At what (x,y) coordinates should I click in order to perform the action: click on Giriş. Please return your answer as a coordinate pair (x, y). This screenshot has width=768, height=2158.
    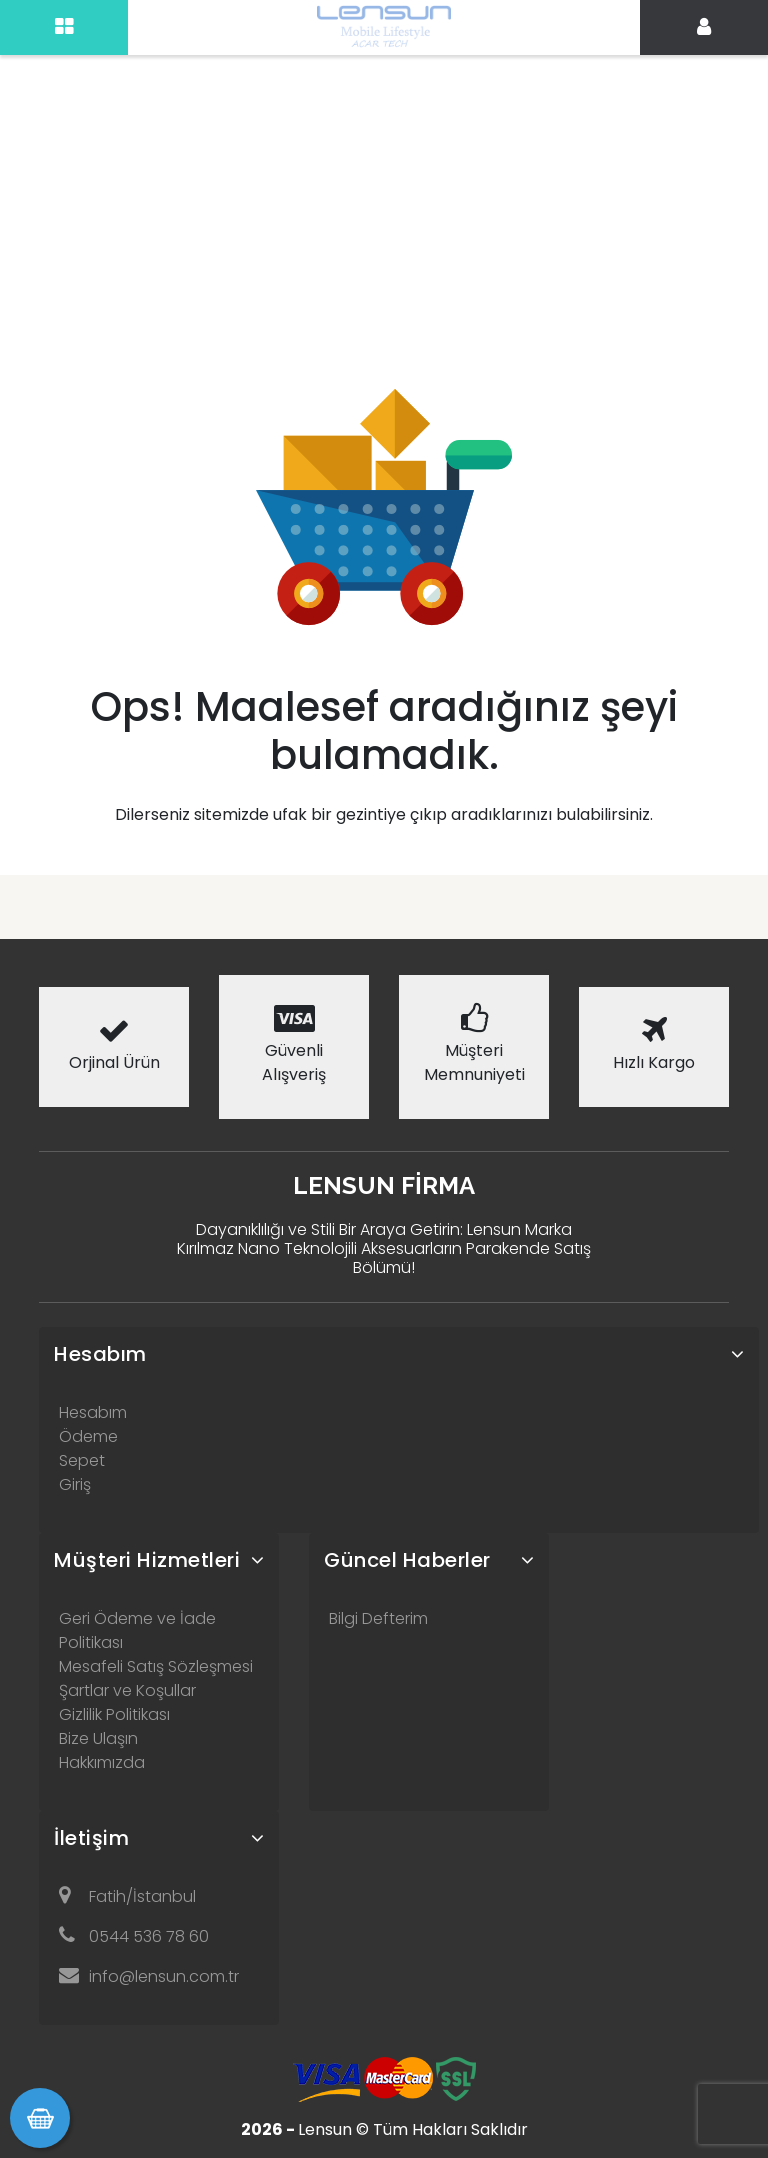
    Looking at the image, I should click on (75, 1484).